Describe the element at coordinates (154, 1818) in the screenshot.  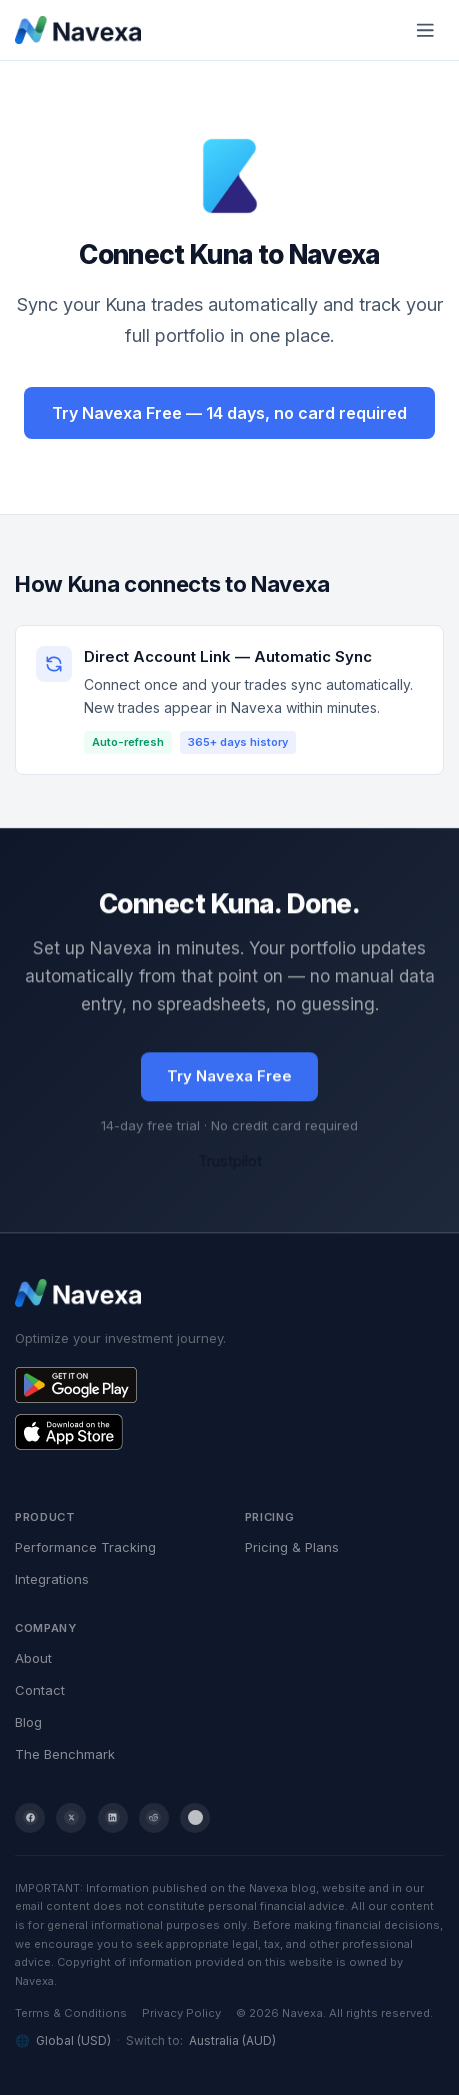
I see `[Reddit]` at that location.